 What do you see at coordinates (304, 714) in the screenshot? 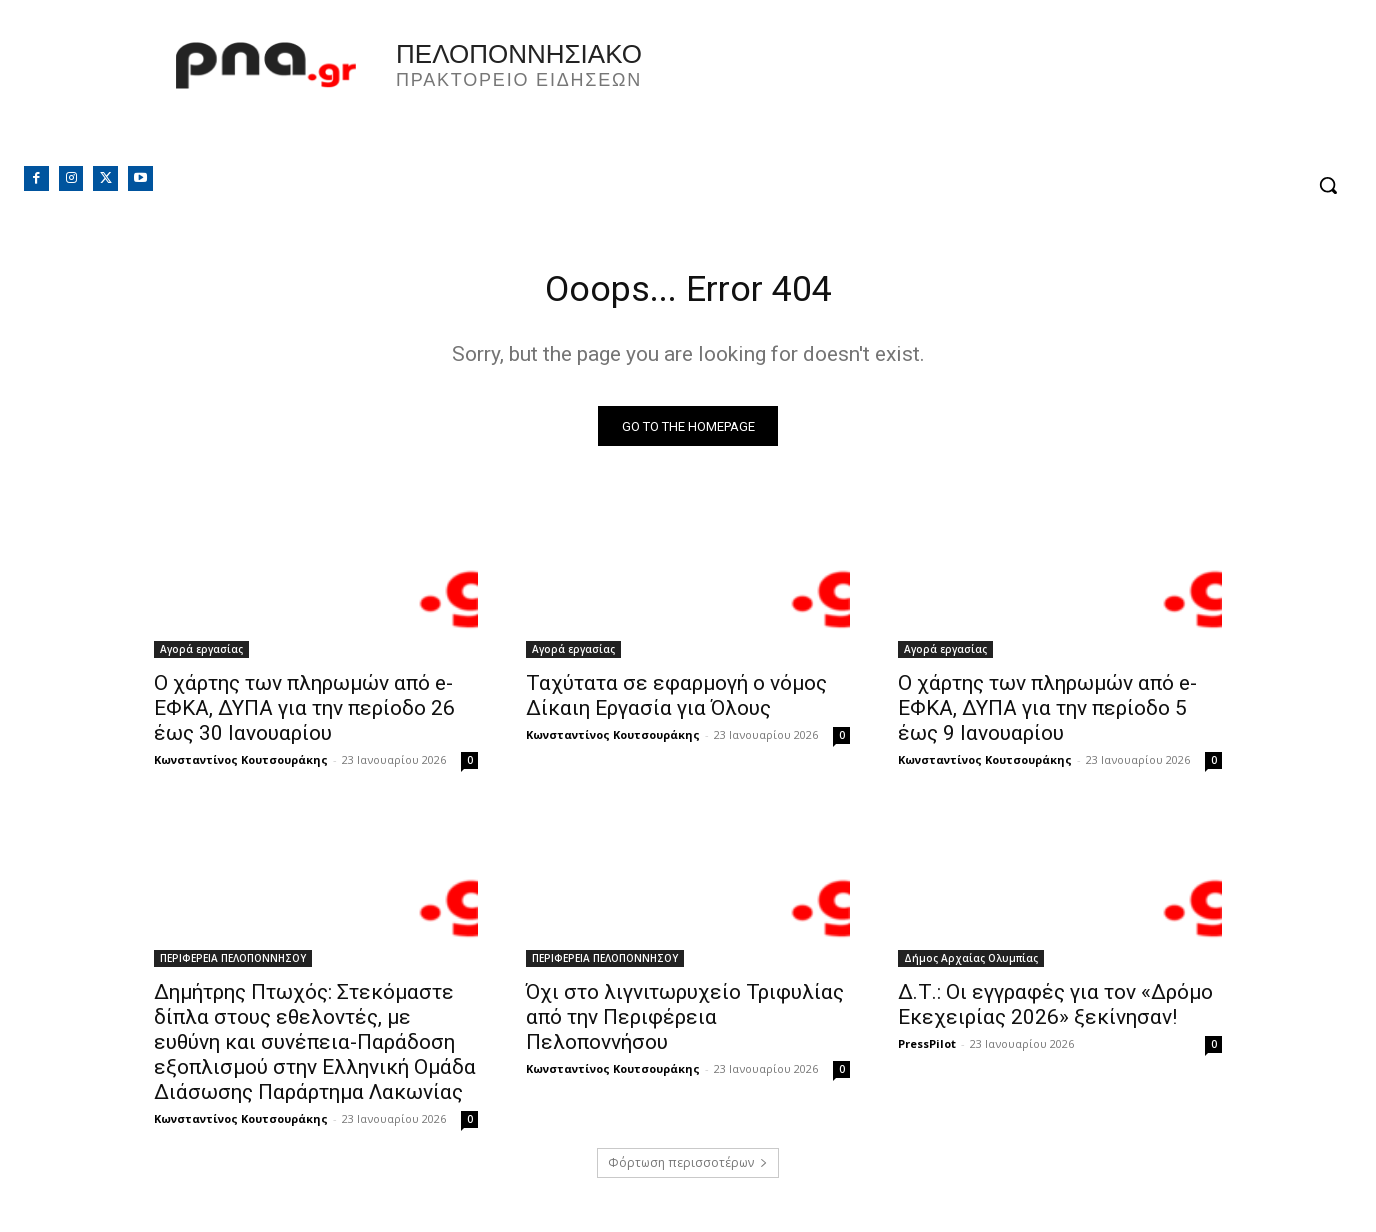
I see `Ο χάρτης των πληρωμών από e-ΕΦΚΑ, ΔΥΠΑ για την περίοδο 26 έως 30 Ιανουαρίου` at bounding box center [304, 714].